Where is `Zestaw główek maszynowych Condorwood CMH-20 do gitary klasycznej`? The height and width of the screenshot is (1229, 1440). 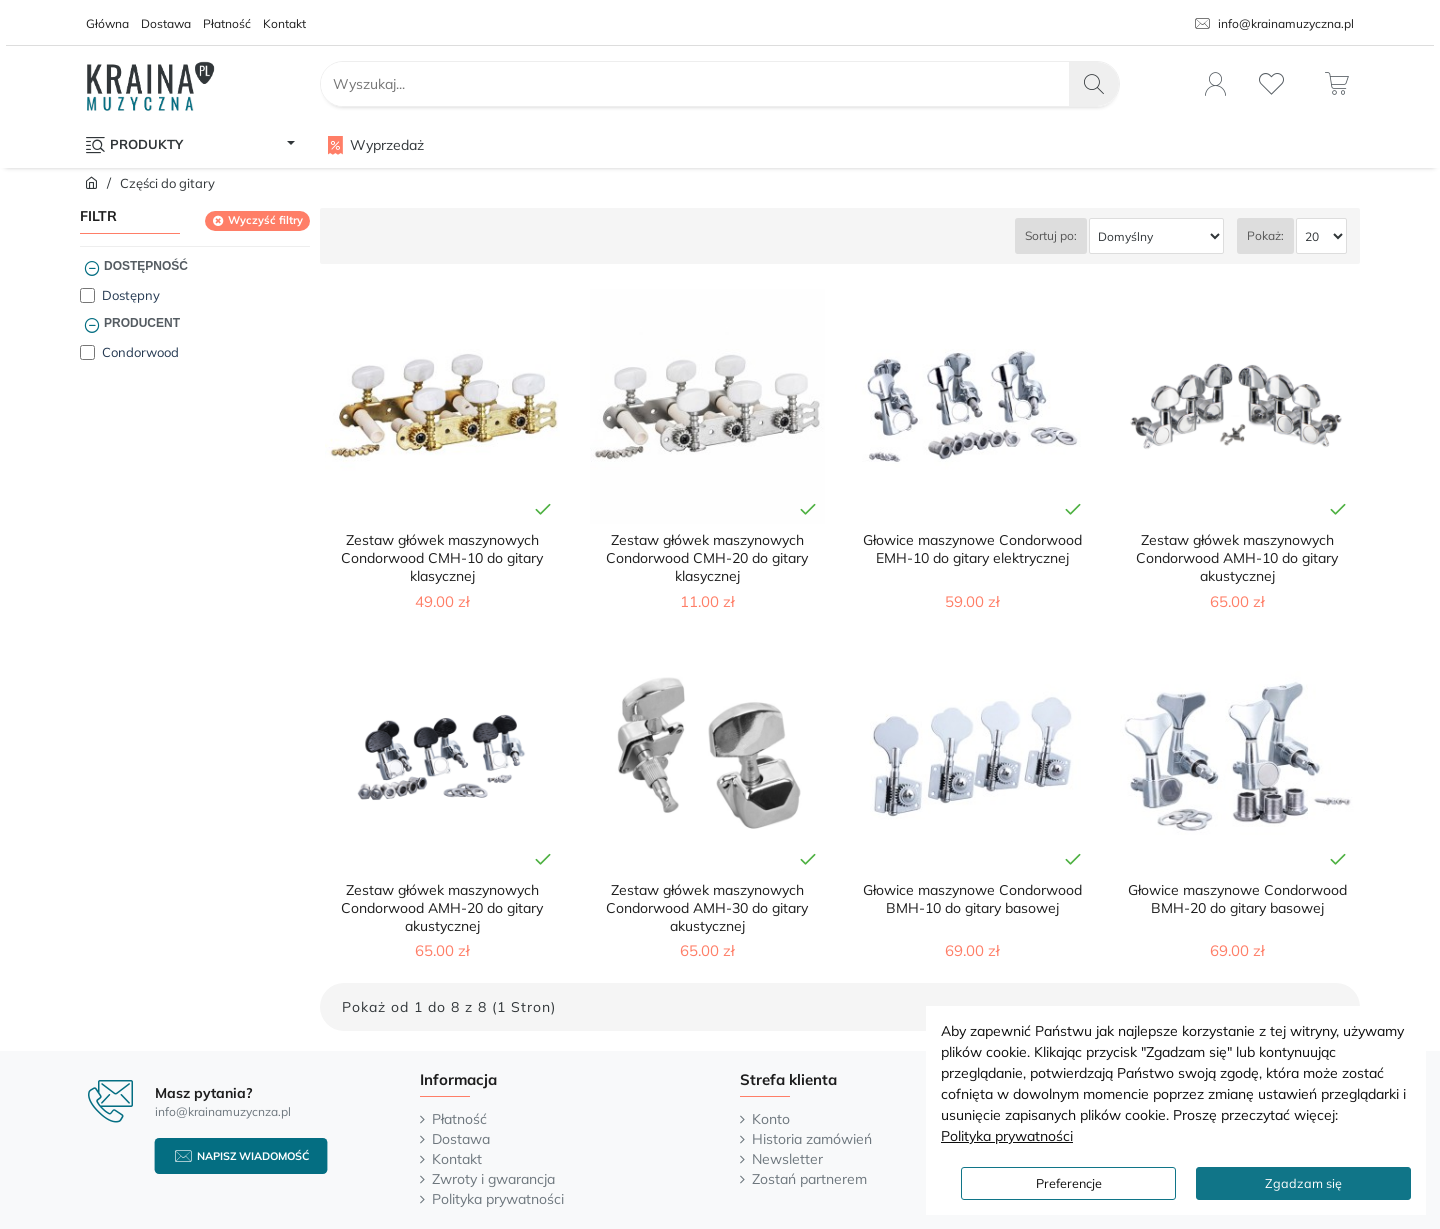 Zestaw główek maszynowych Condorwood CMH-20 do gitary klasycznej is located at coordinates (707, 558).